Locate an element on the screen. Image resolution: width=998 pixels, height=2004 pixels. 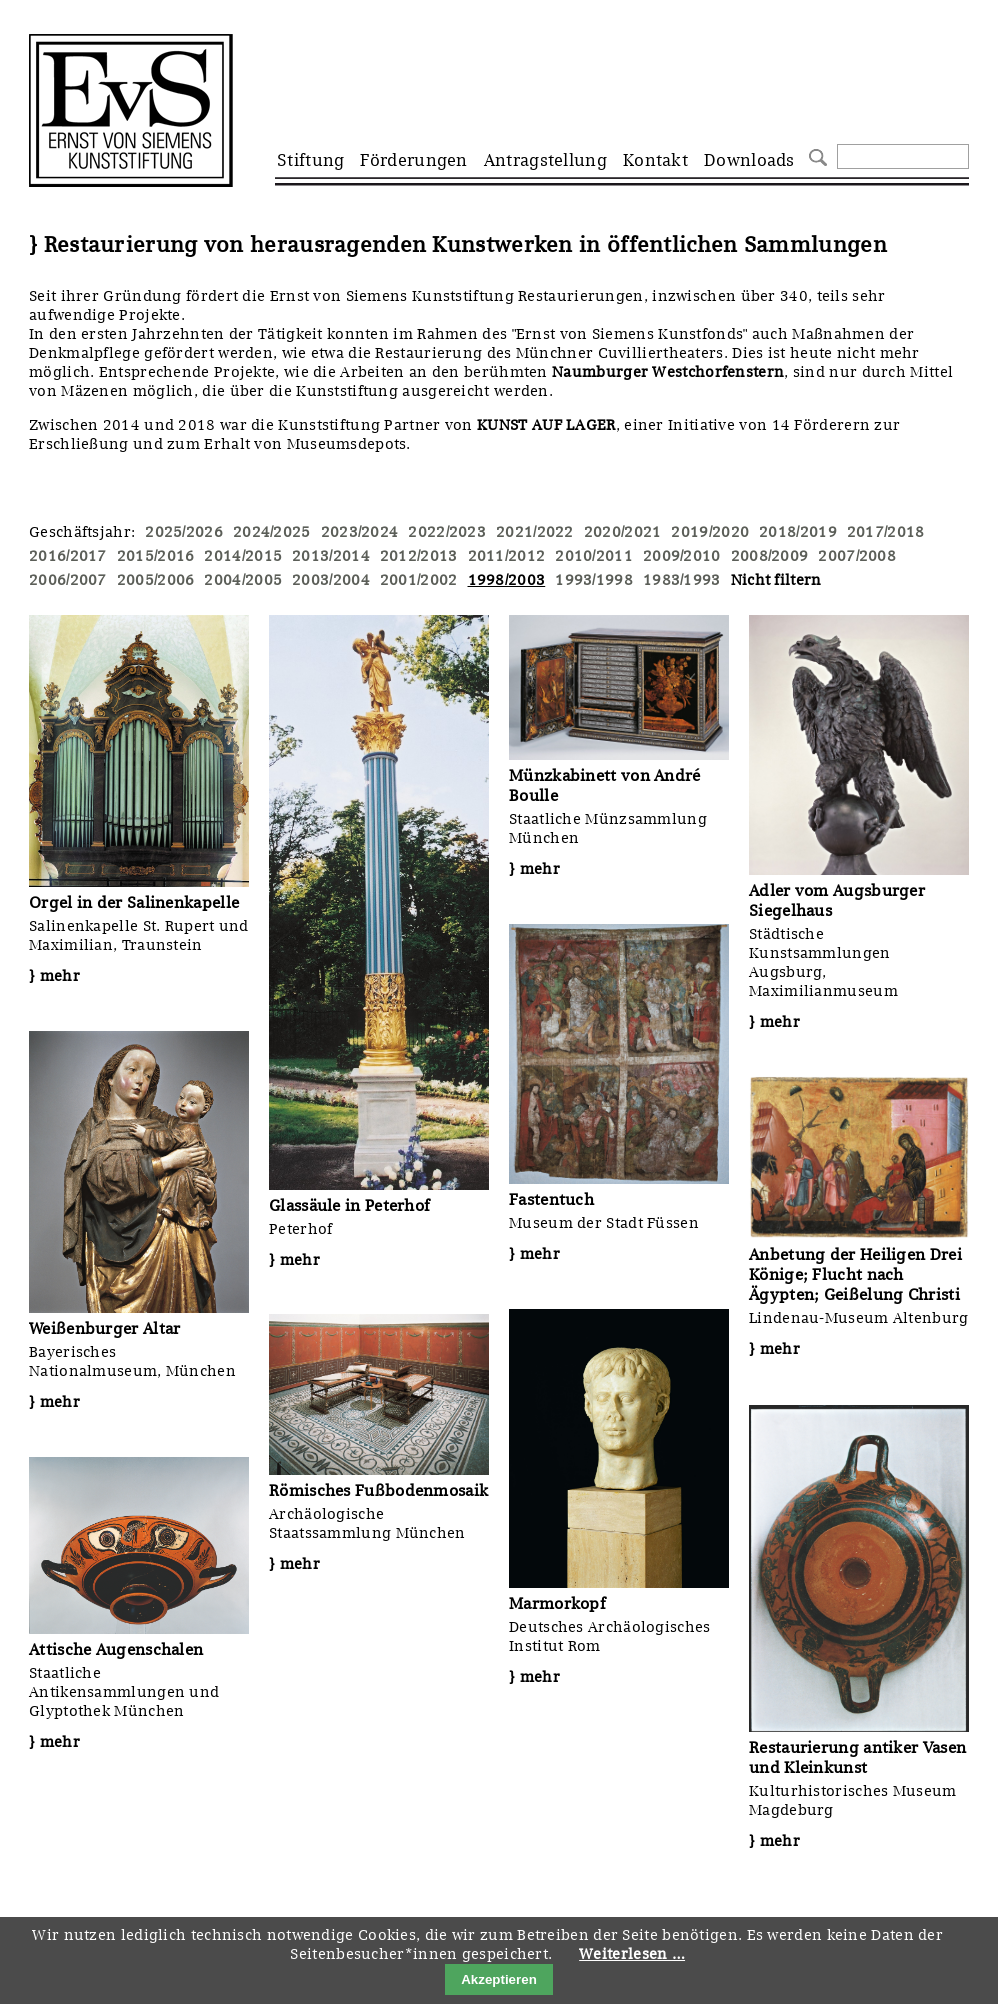
2025/2026 is located at coordinates (184, 532).